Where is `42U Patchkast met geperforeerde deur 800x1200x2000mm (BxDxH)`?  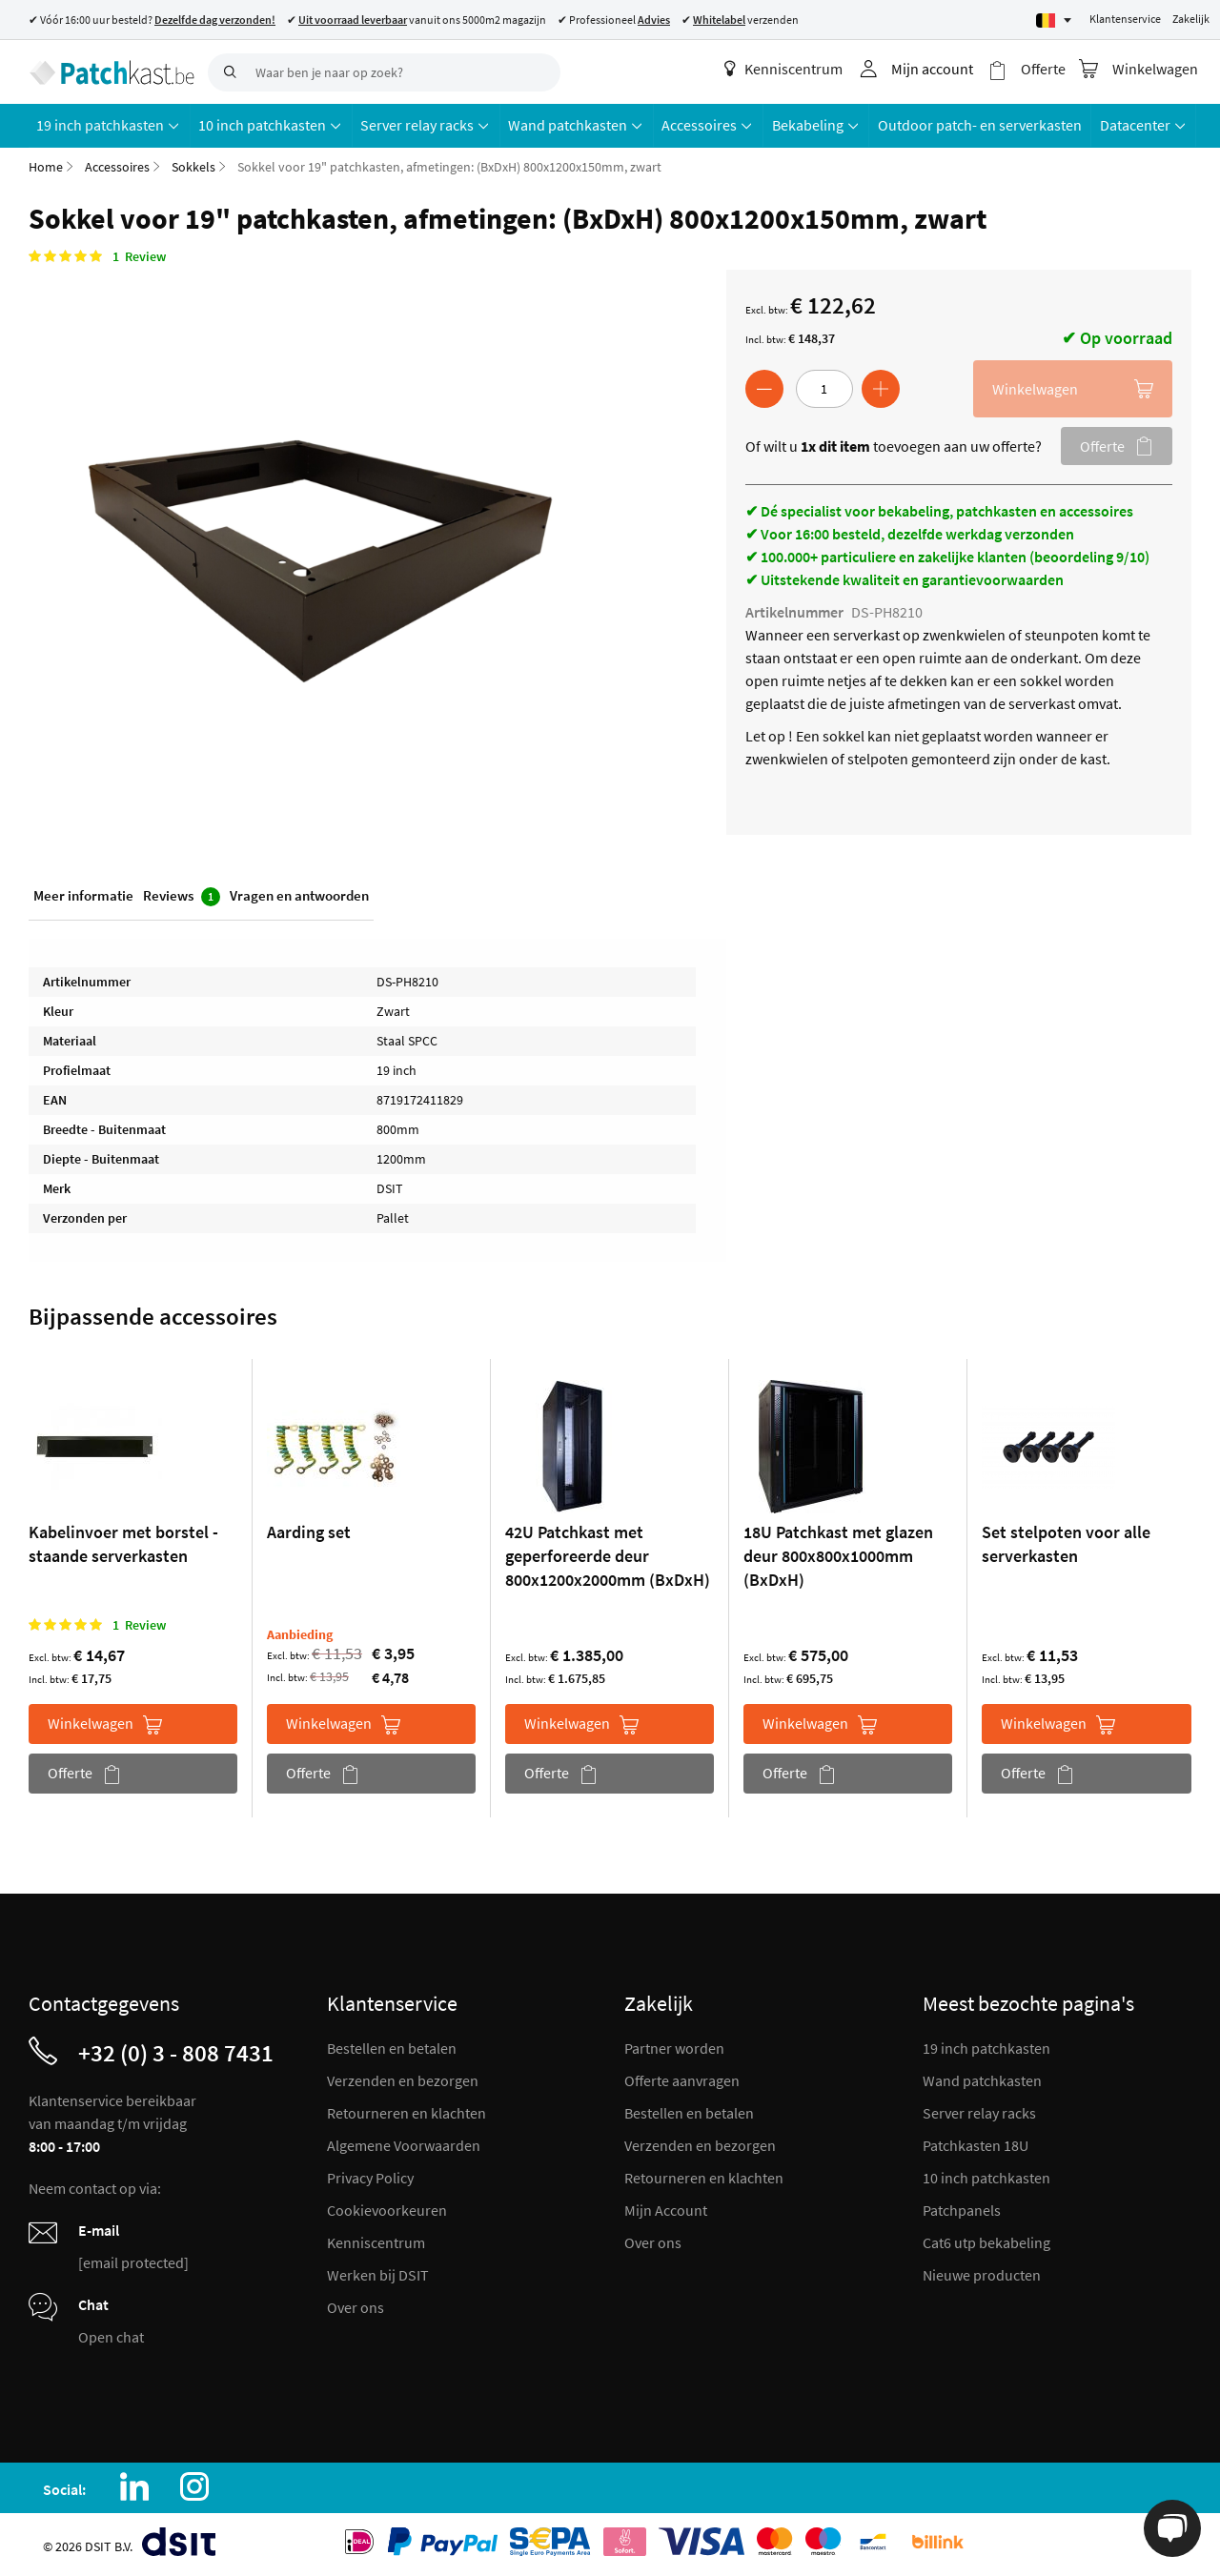
42U Patchkast met geperforeerde deur 800x1200x2000mm (BxDxH) is located at coordinates (607, 1555).